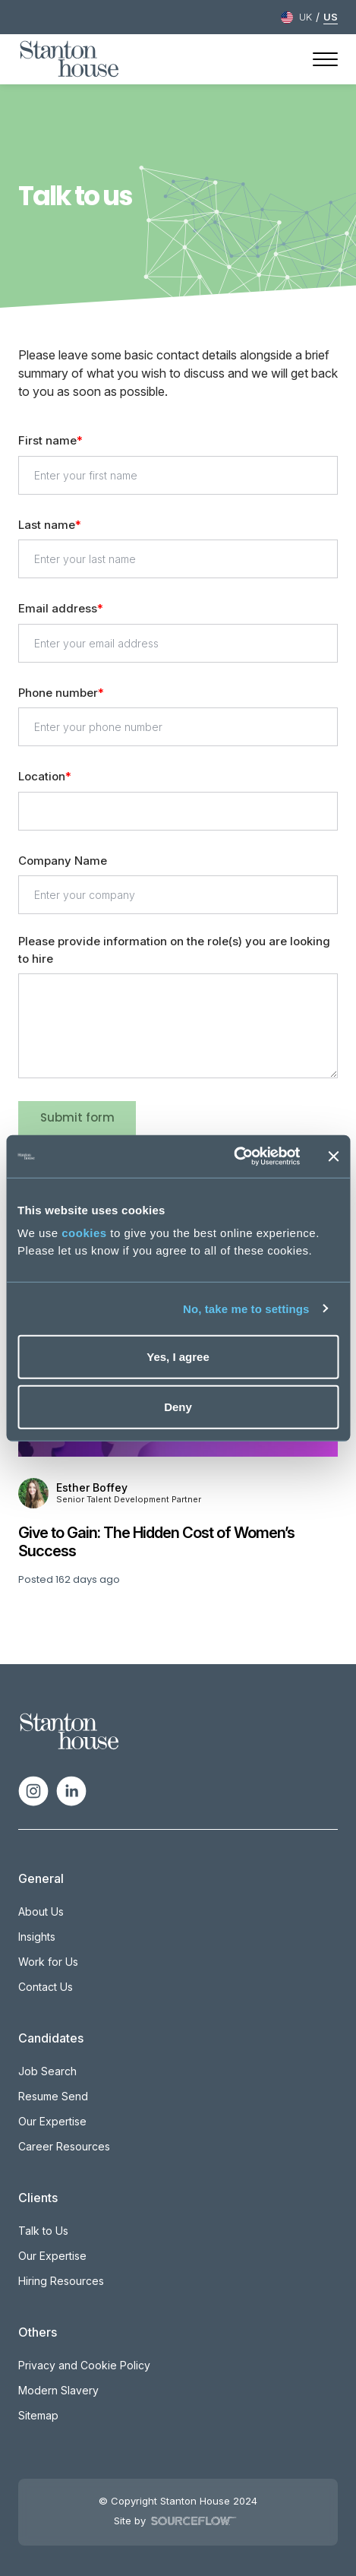 This screenshot has width=356, height=2576. I want to click on Company Name, so click(62, 860).